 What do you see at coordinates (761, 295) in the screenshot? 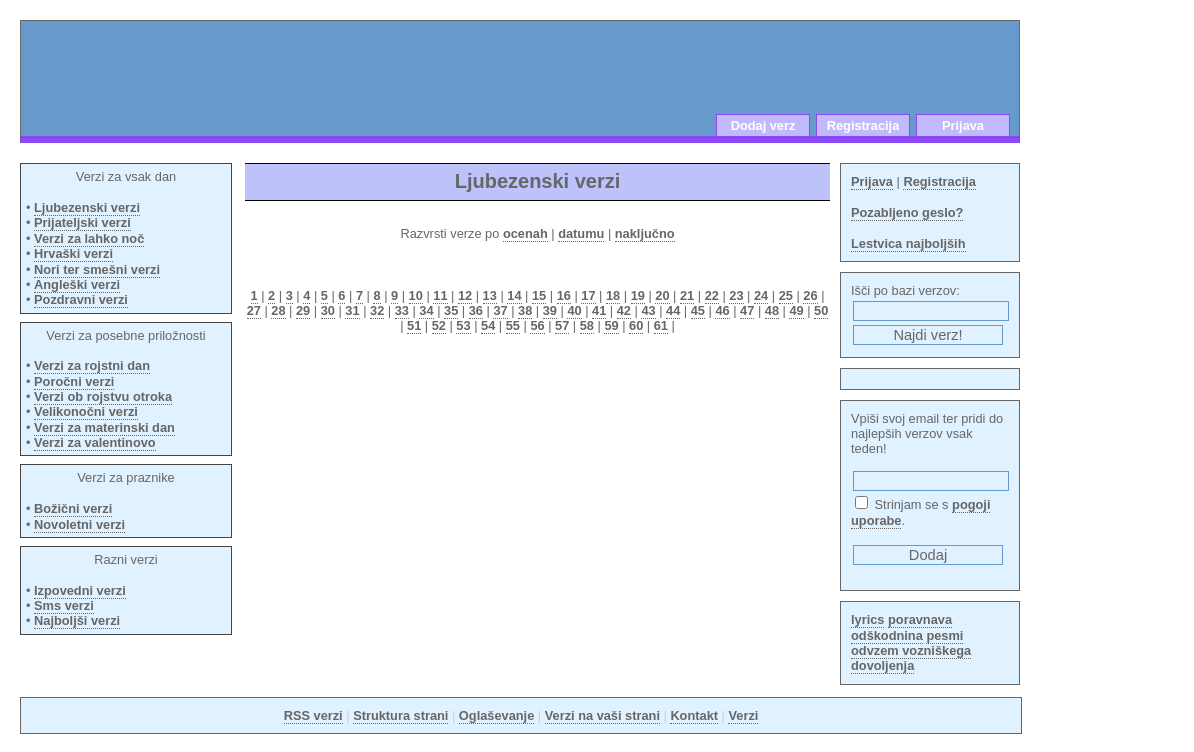
I see `24` at bounding box center [761, 295].